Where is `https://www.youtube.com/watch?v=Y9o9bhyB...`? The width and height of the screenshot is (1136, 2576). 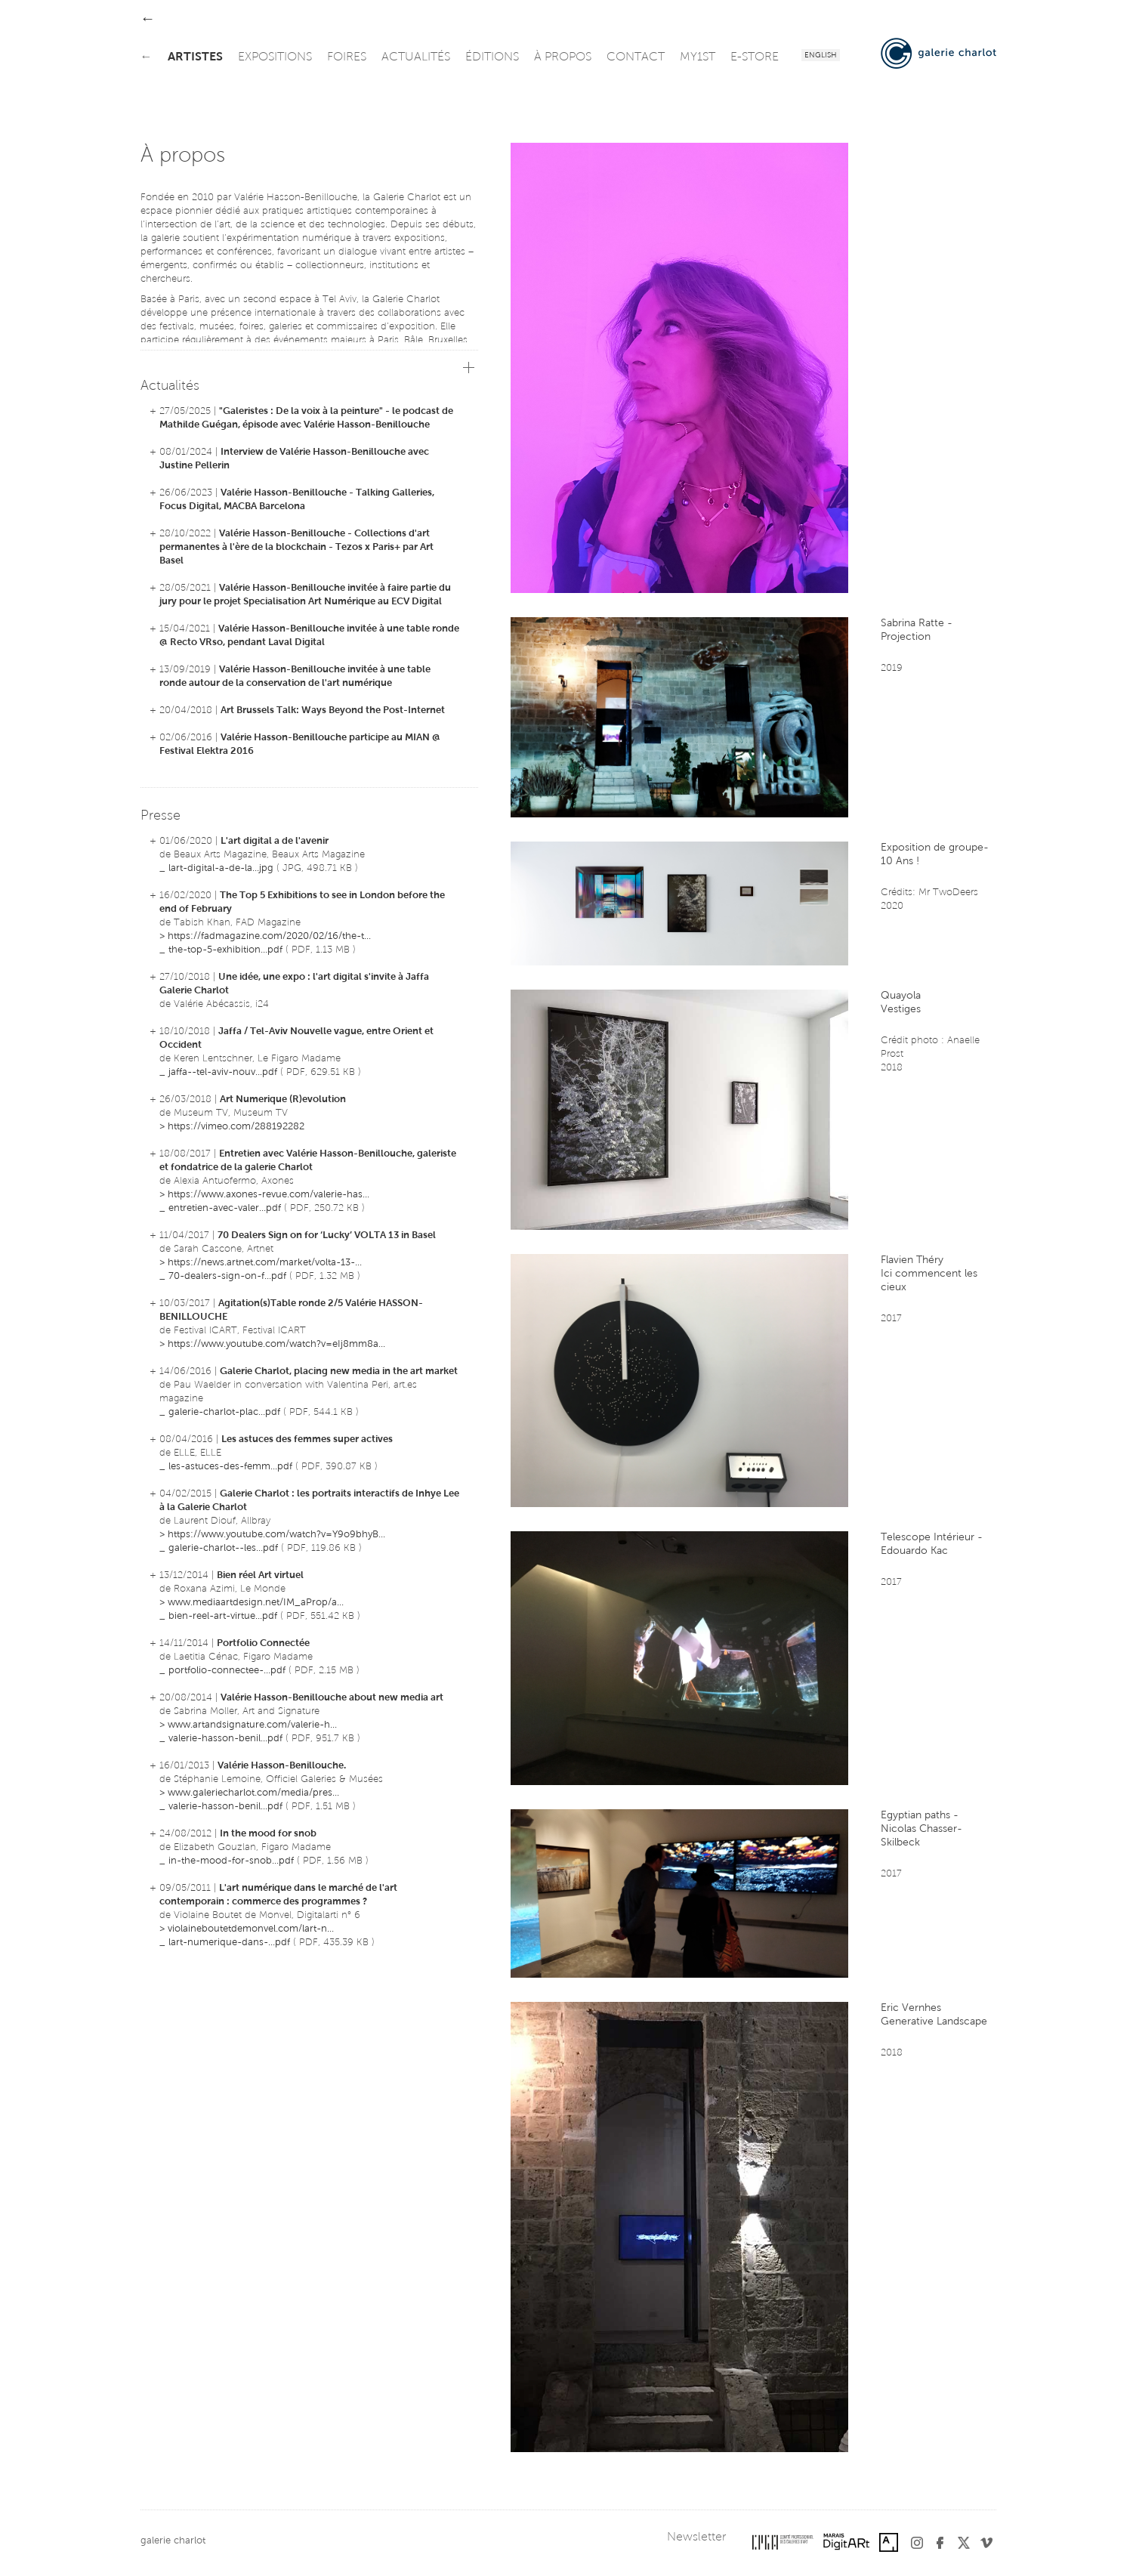 https://www.youtube.com/watch?v=Y9o9bhyB... is located at coordinates (276, 1535).